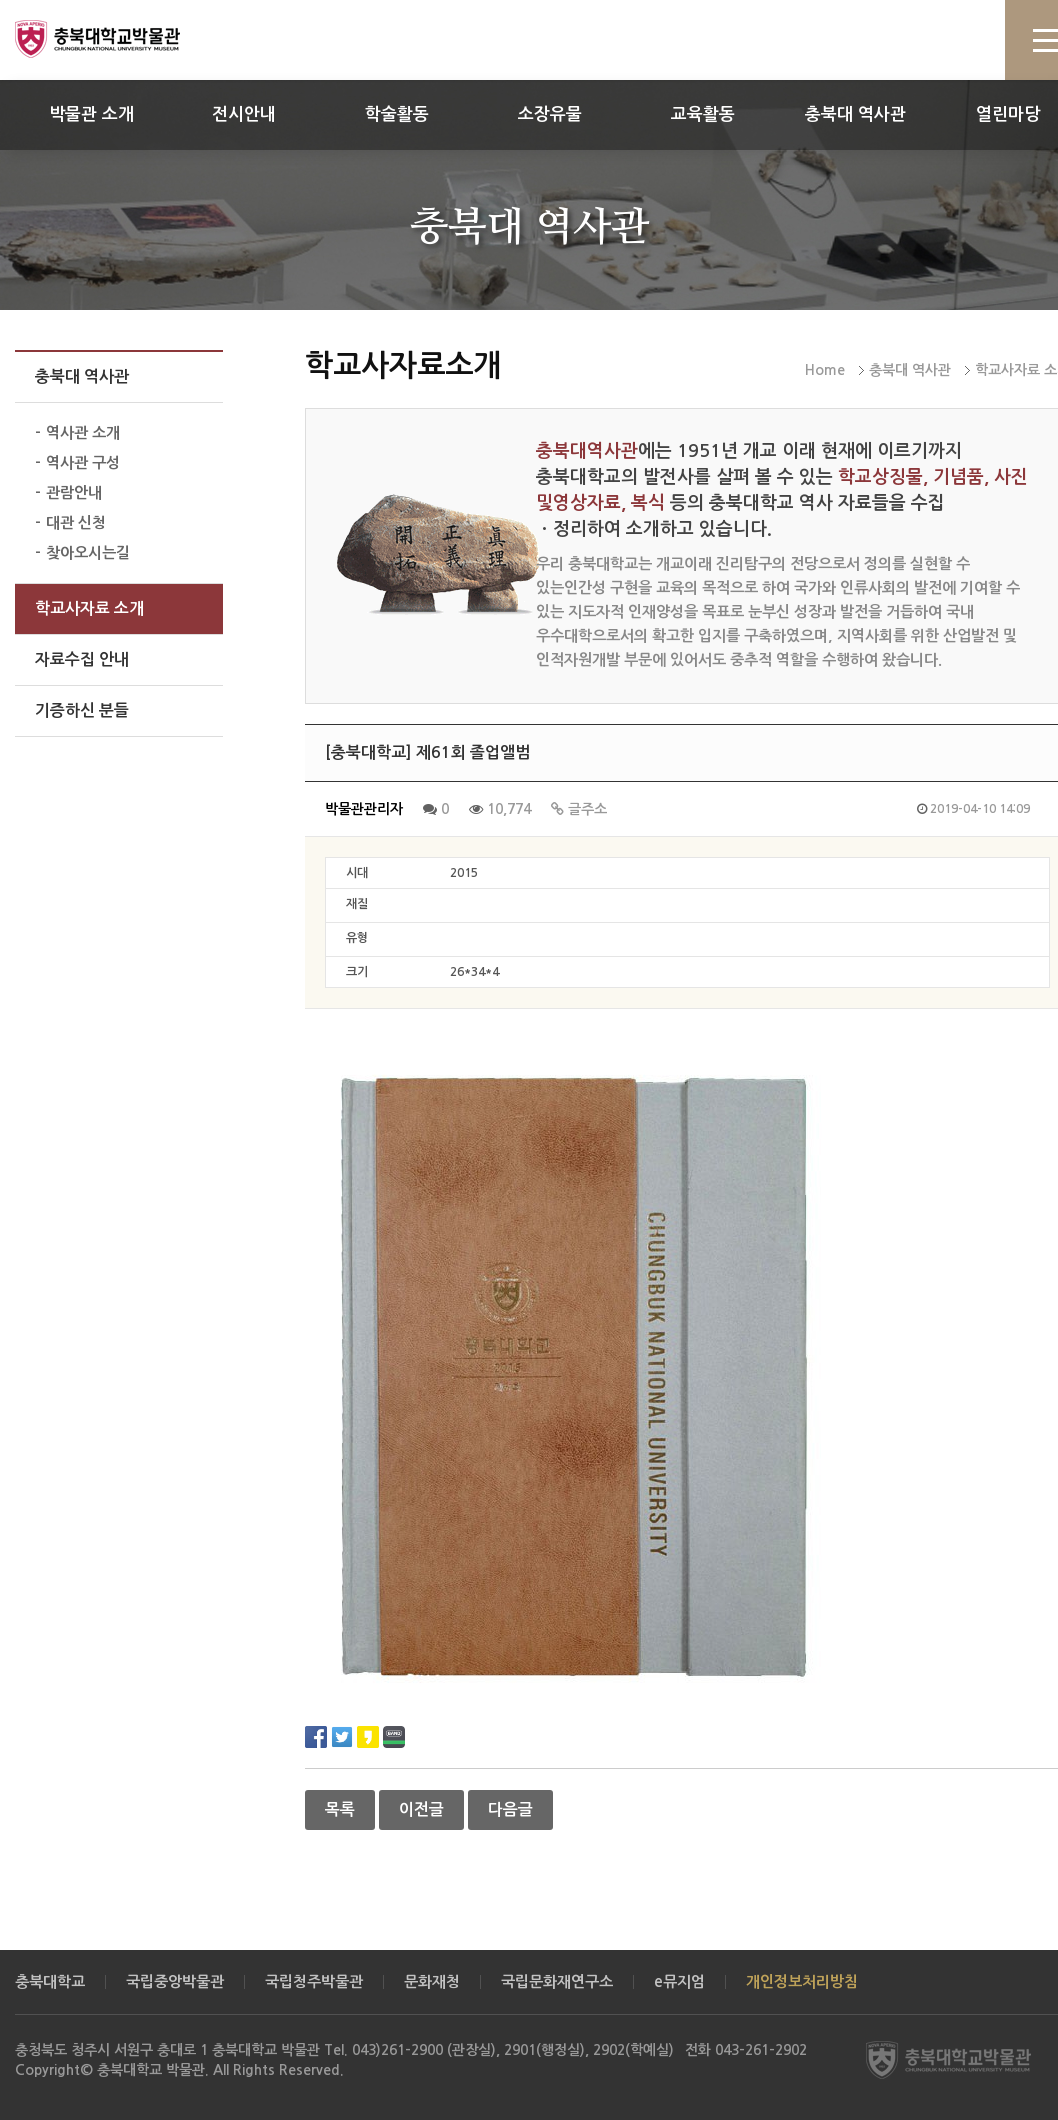 The width and height of the screenshot is (1058, 2120). Describe the element at coordinates (82, 659) in the screenshot. I see `자료수집 안내` at that location.